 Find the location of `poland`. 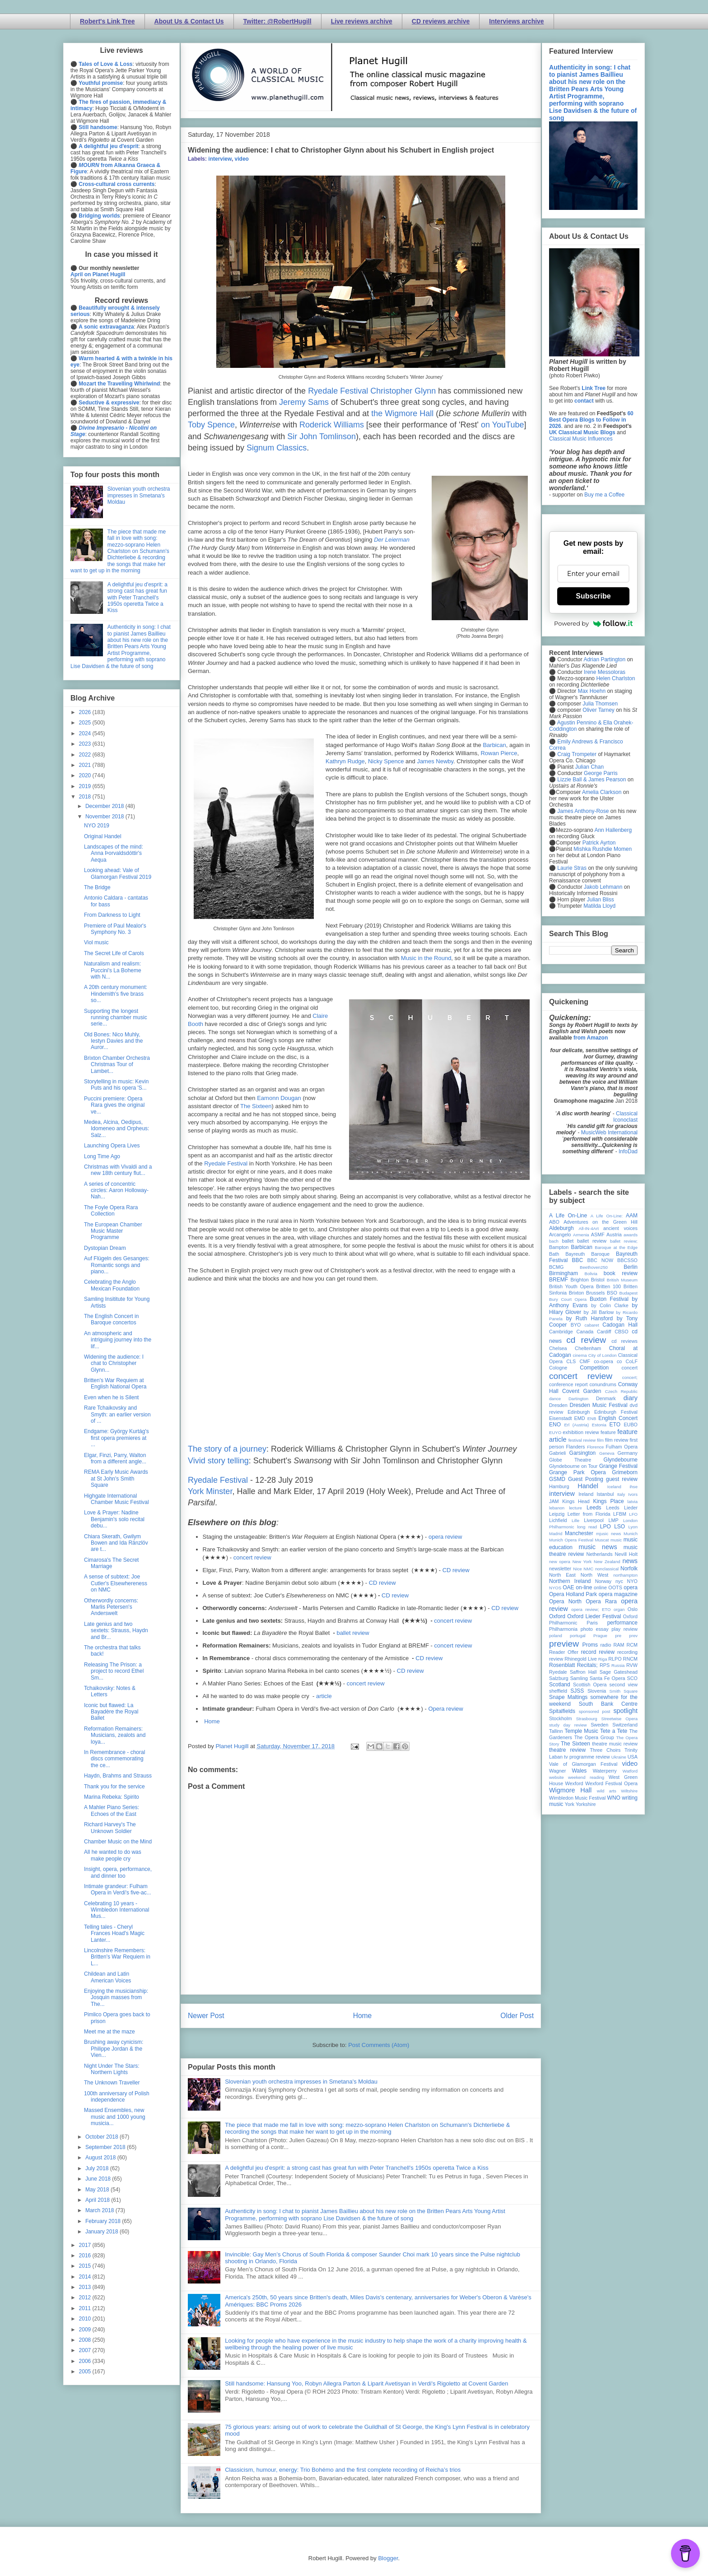

poland is located at coordinates (555, 1635).